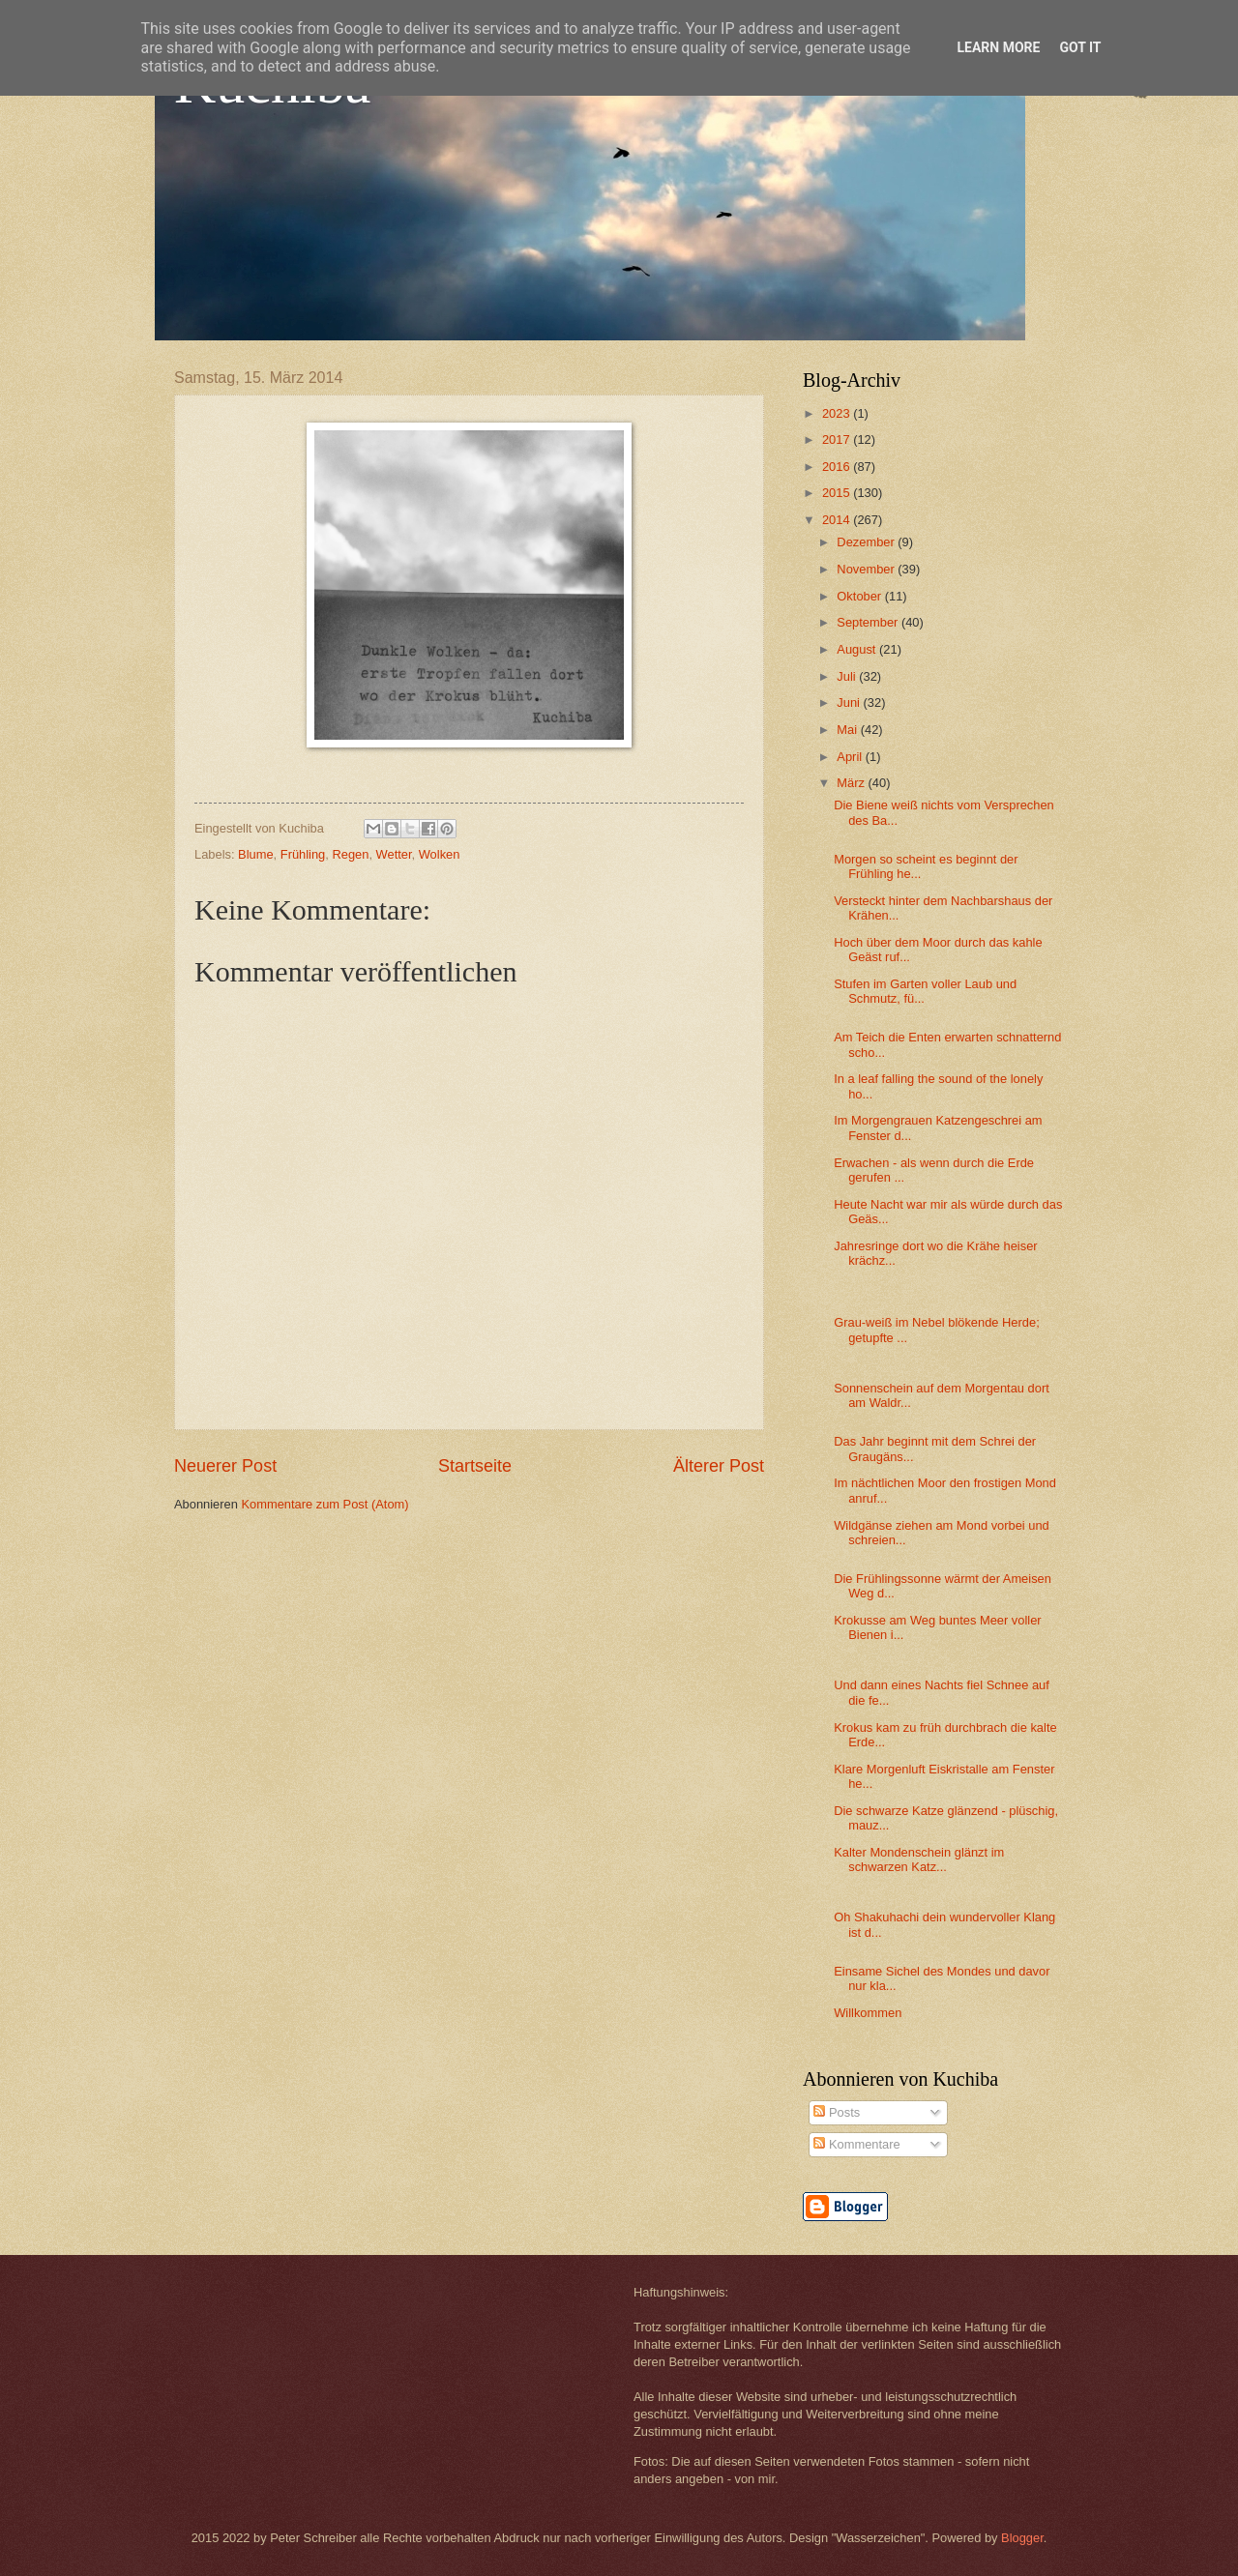 This screenshot has width=1238, height=2576. I want to click on Learn More, so click(998, 47).